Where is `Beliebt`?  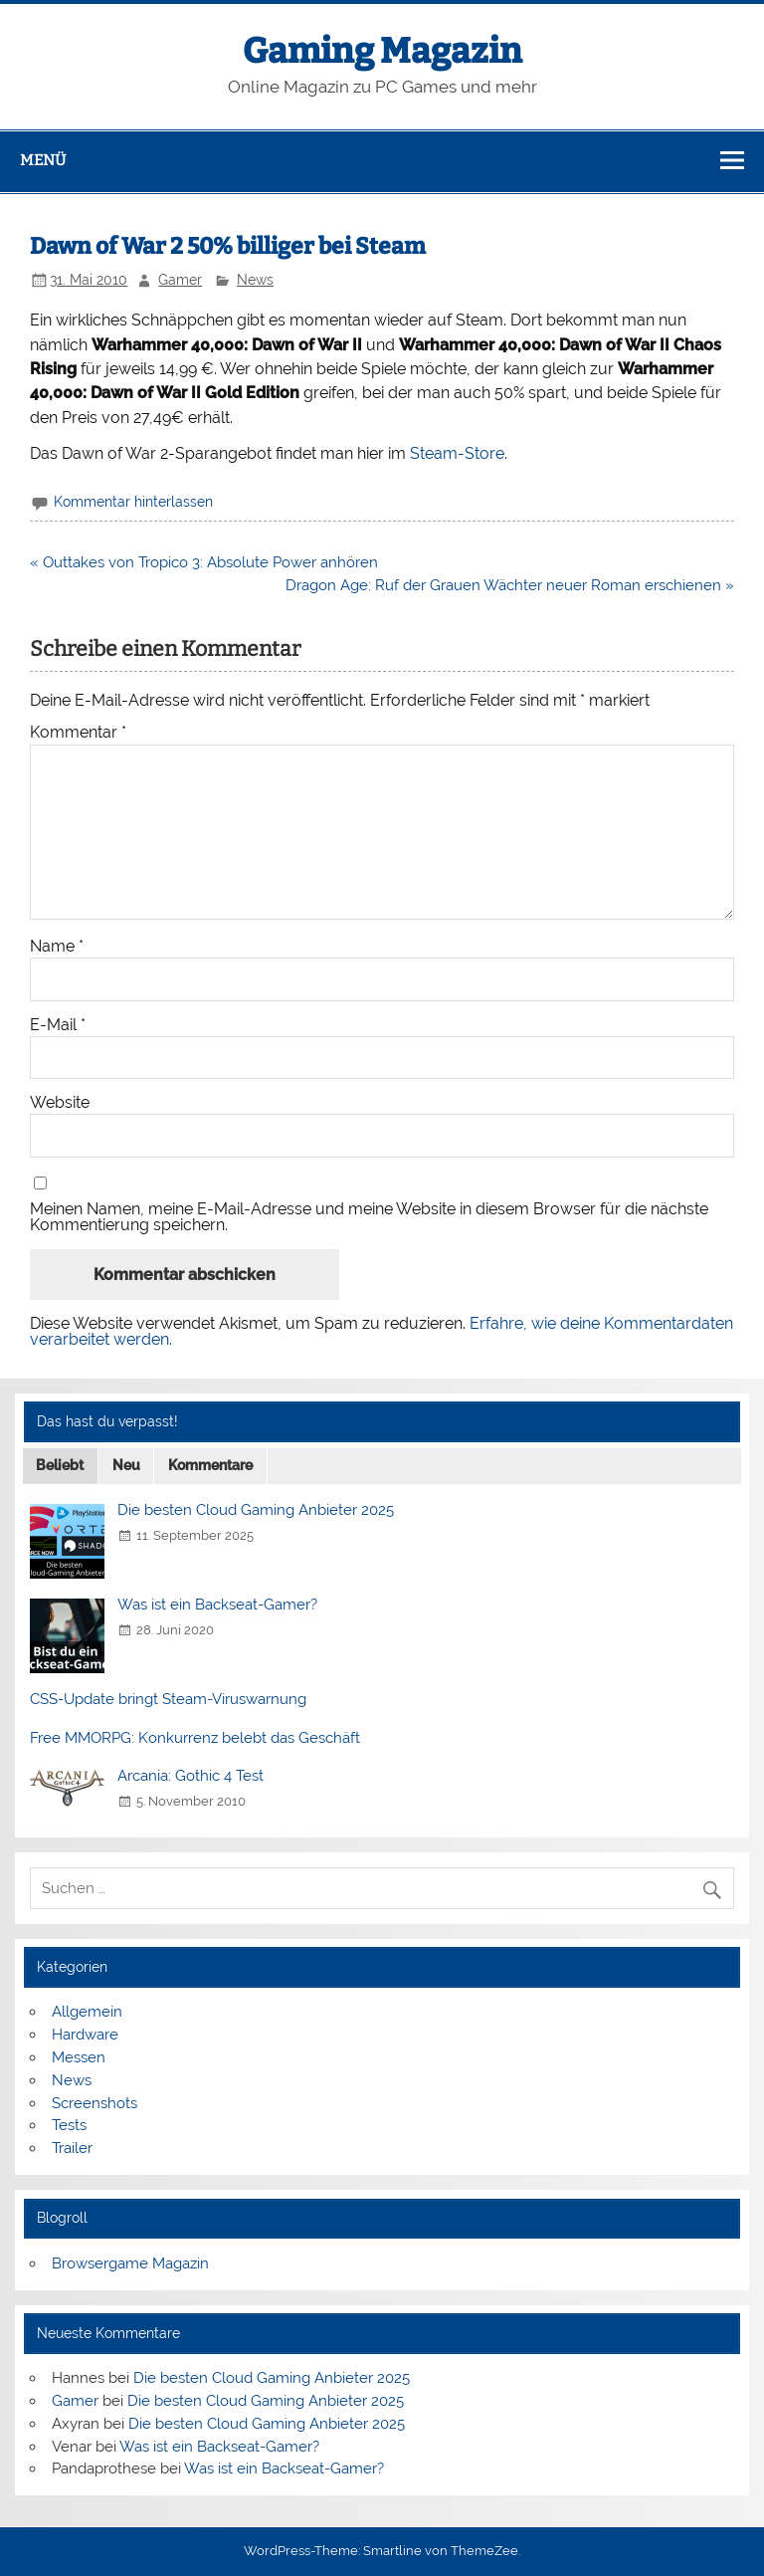
Beliebt is located at coordinates (60, 1465).